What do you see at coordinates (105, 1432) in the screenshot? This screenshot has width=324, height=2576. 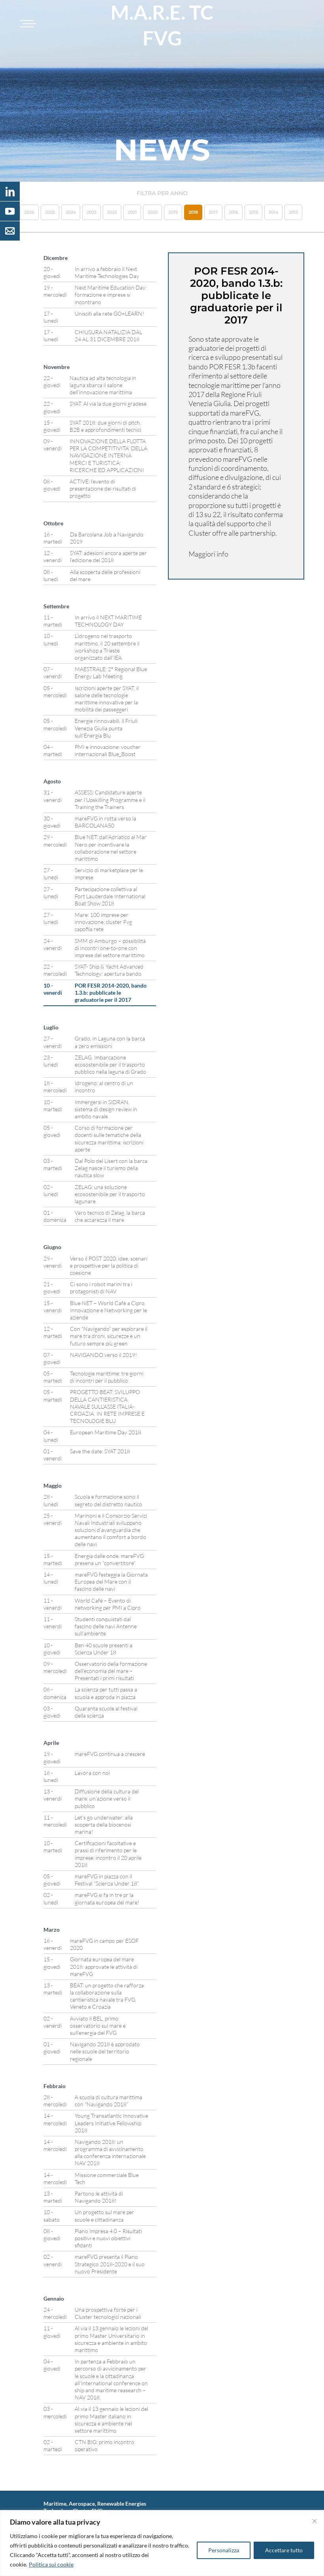 I see `European Maritime Day 2018` at bounding box center [105, 1432].